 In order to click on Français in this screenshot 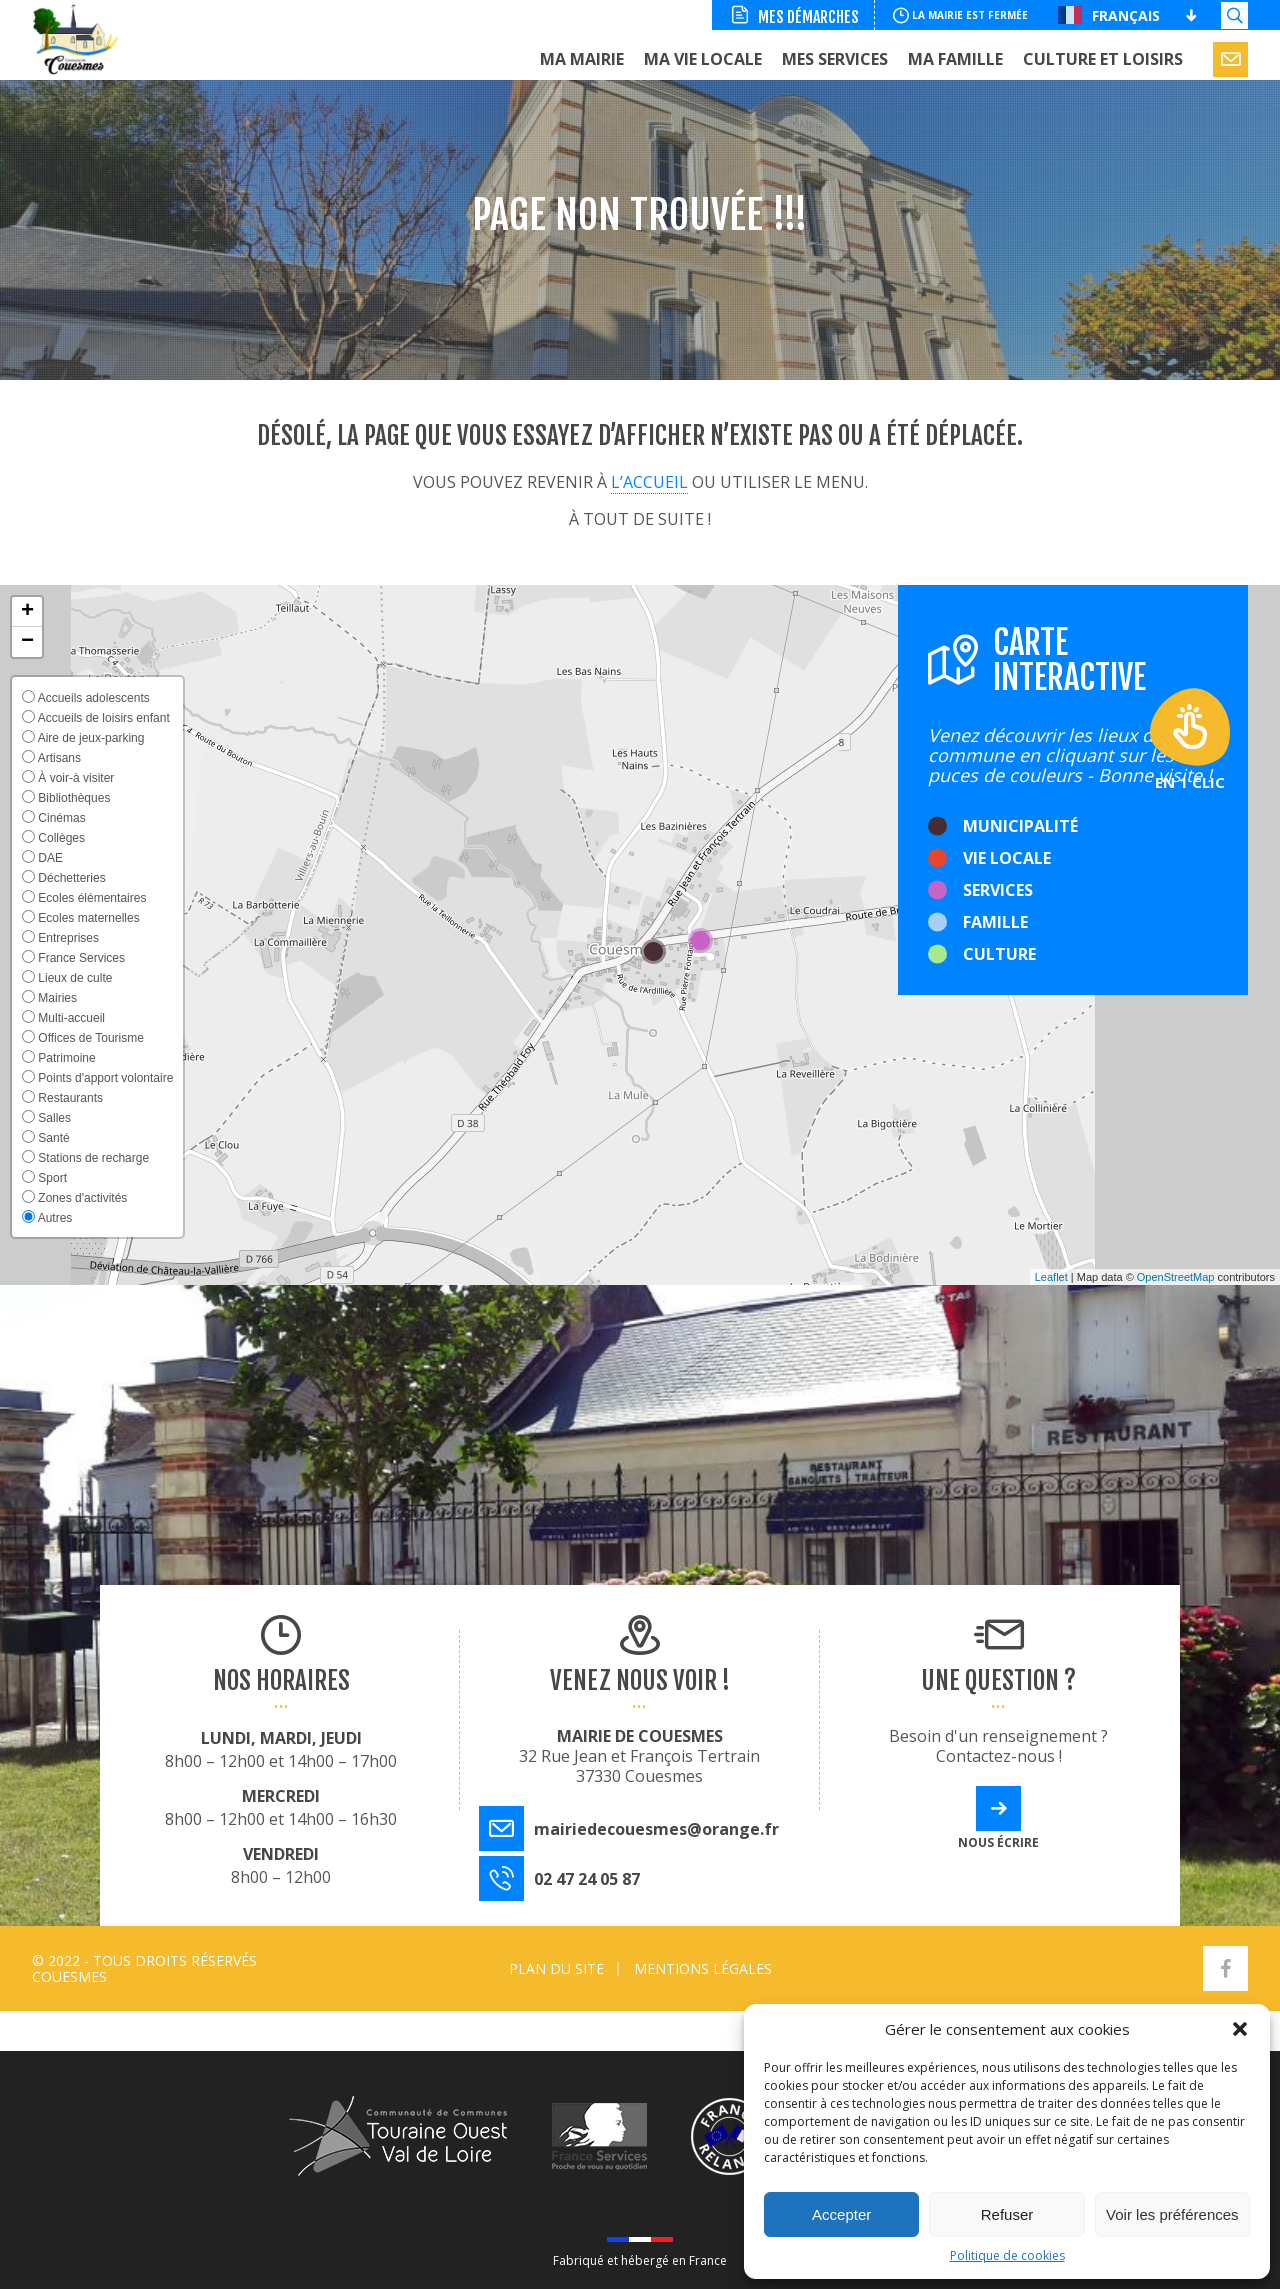, I will do `click(1109, 15)`.